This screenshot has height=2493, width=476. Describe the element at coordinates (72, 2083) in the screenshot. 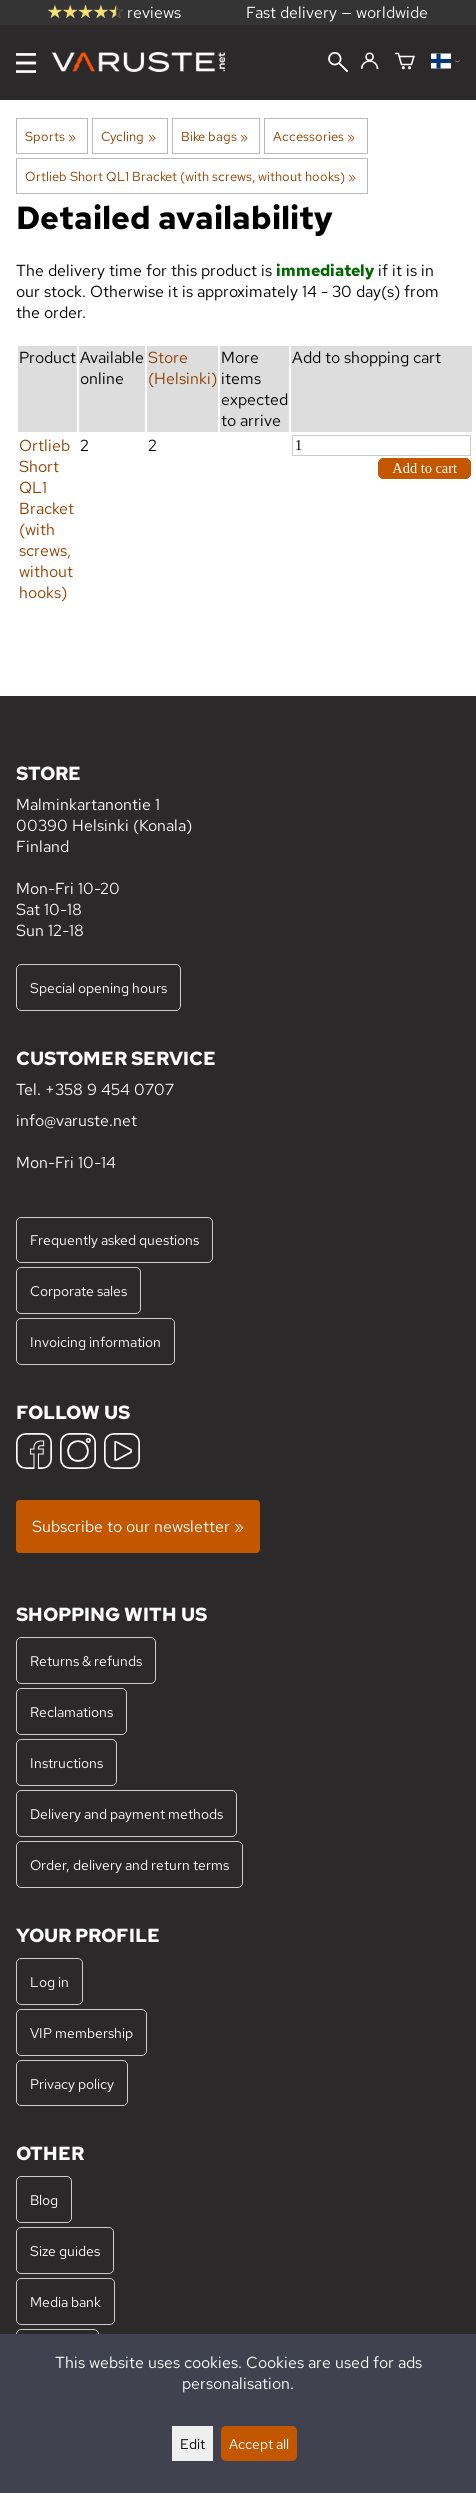

I see `Privacy policy` at that location.